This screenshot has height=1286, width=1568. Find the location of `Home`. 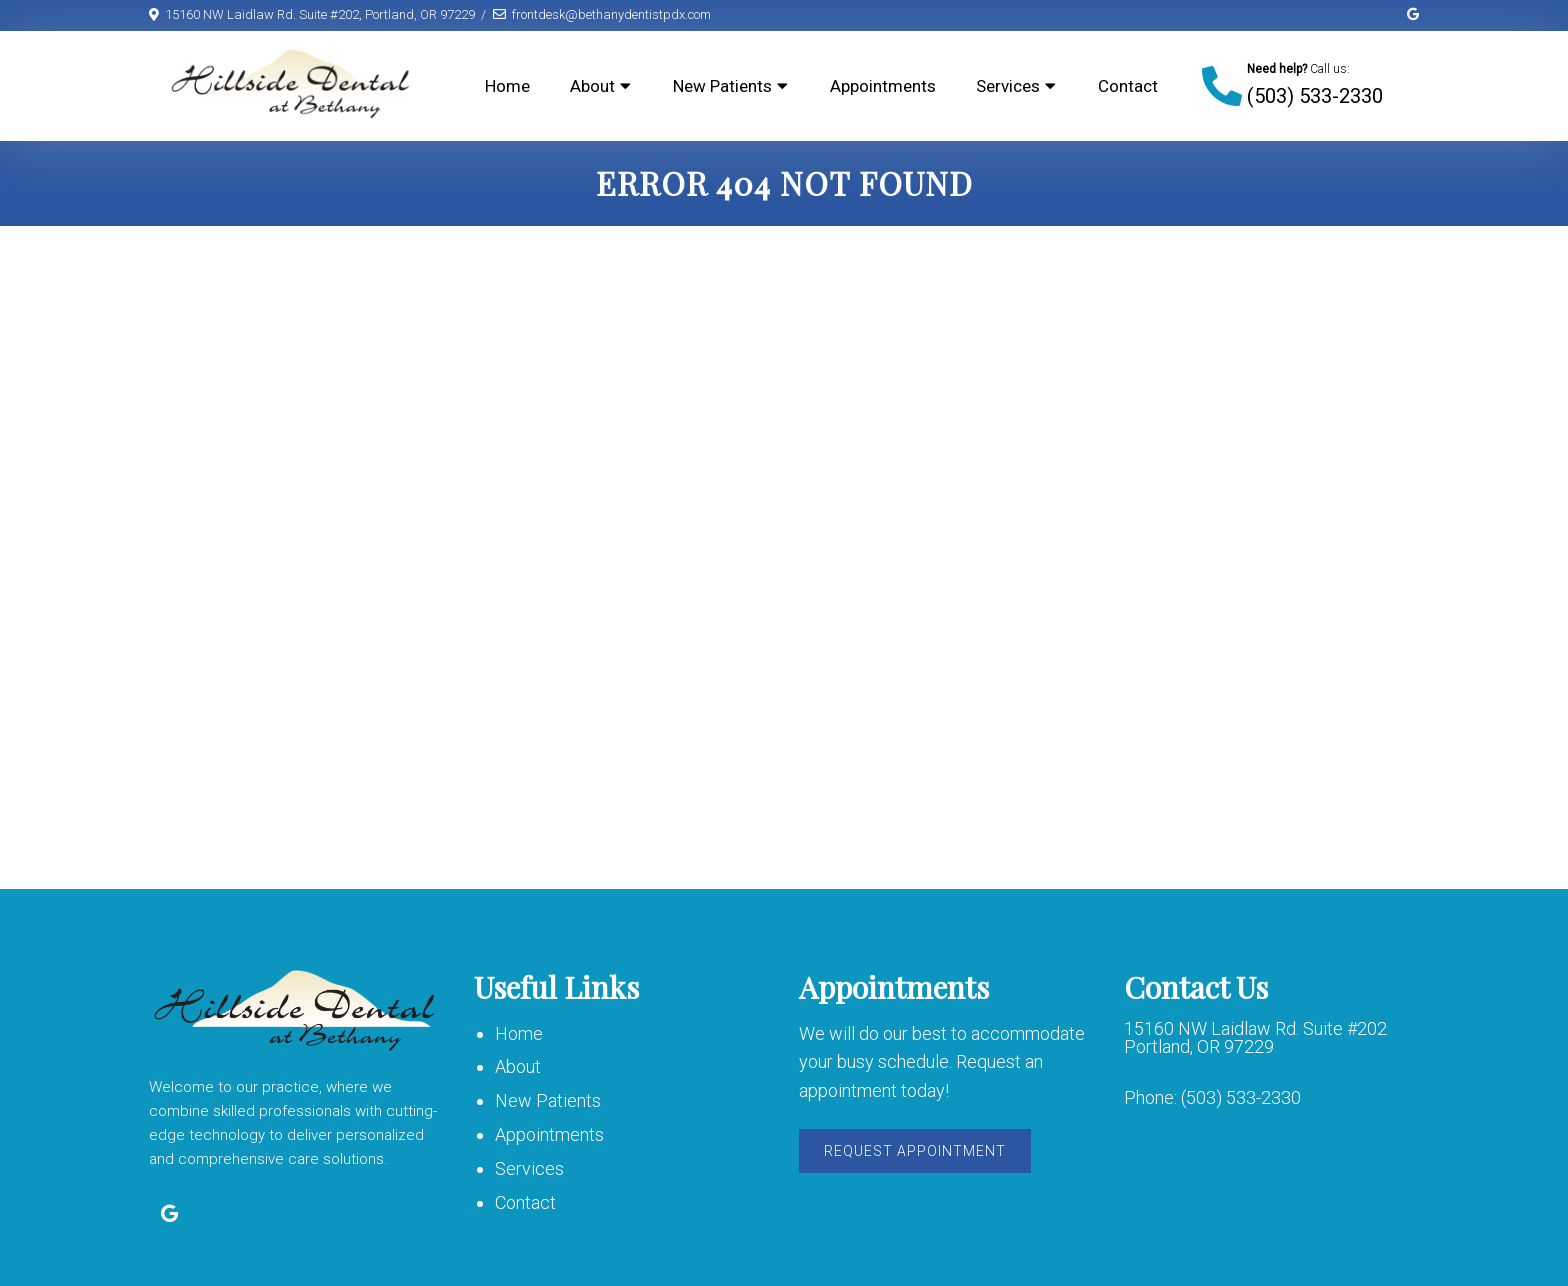

Home is located at coordinates (507, 86).